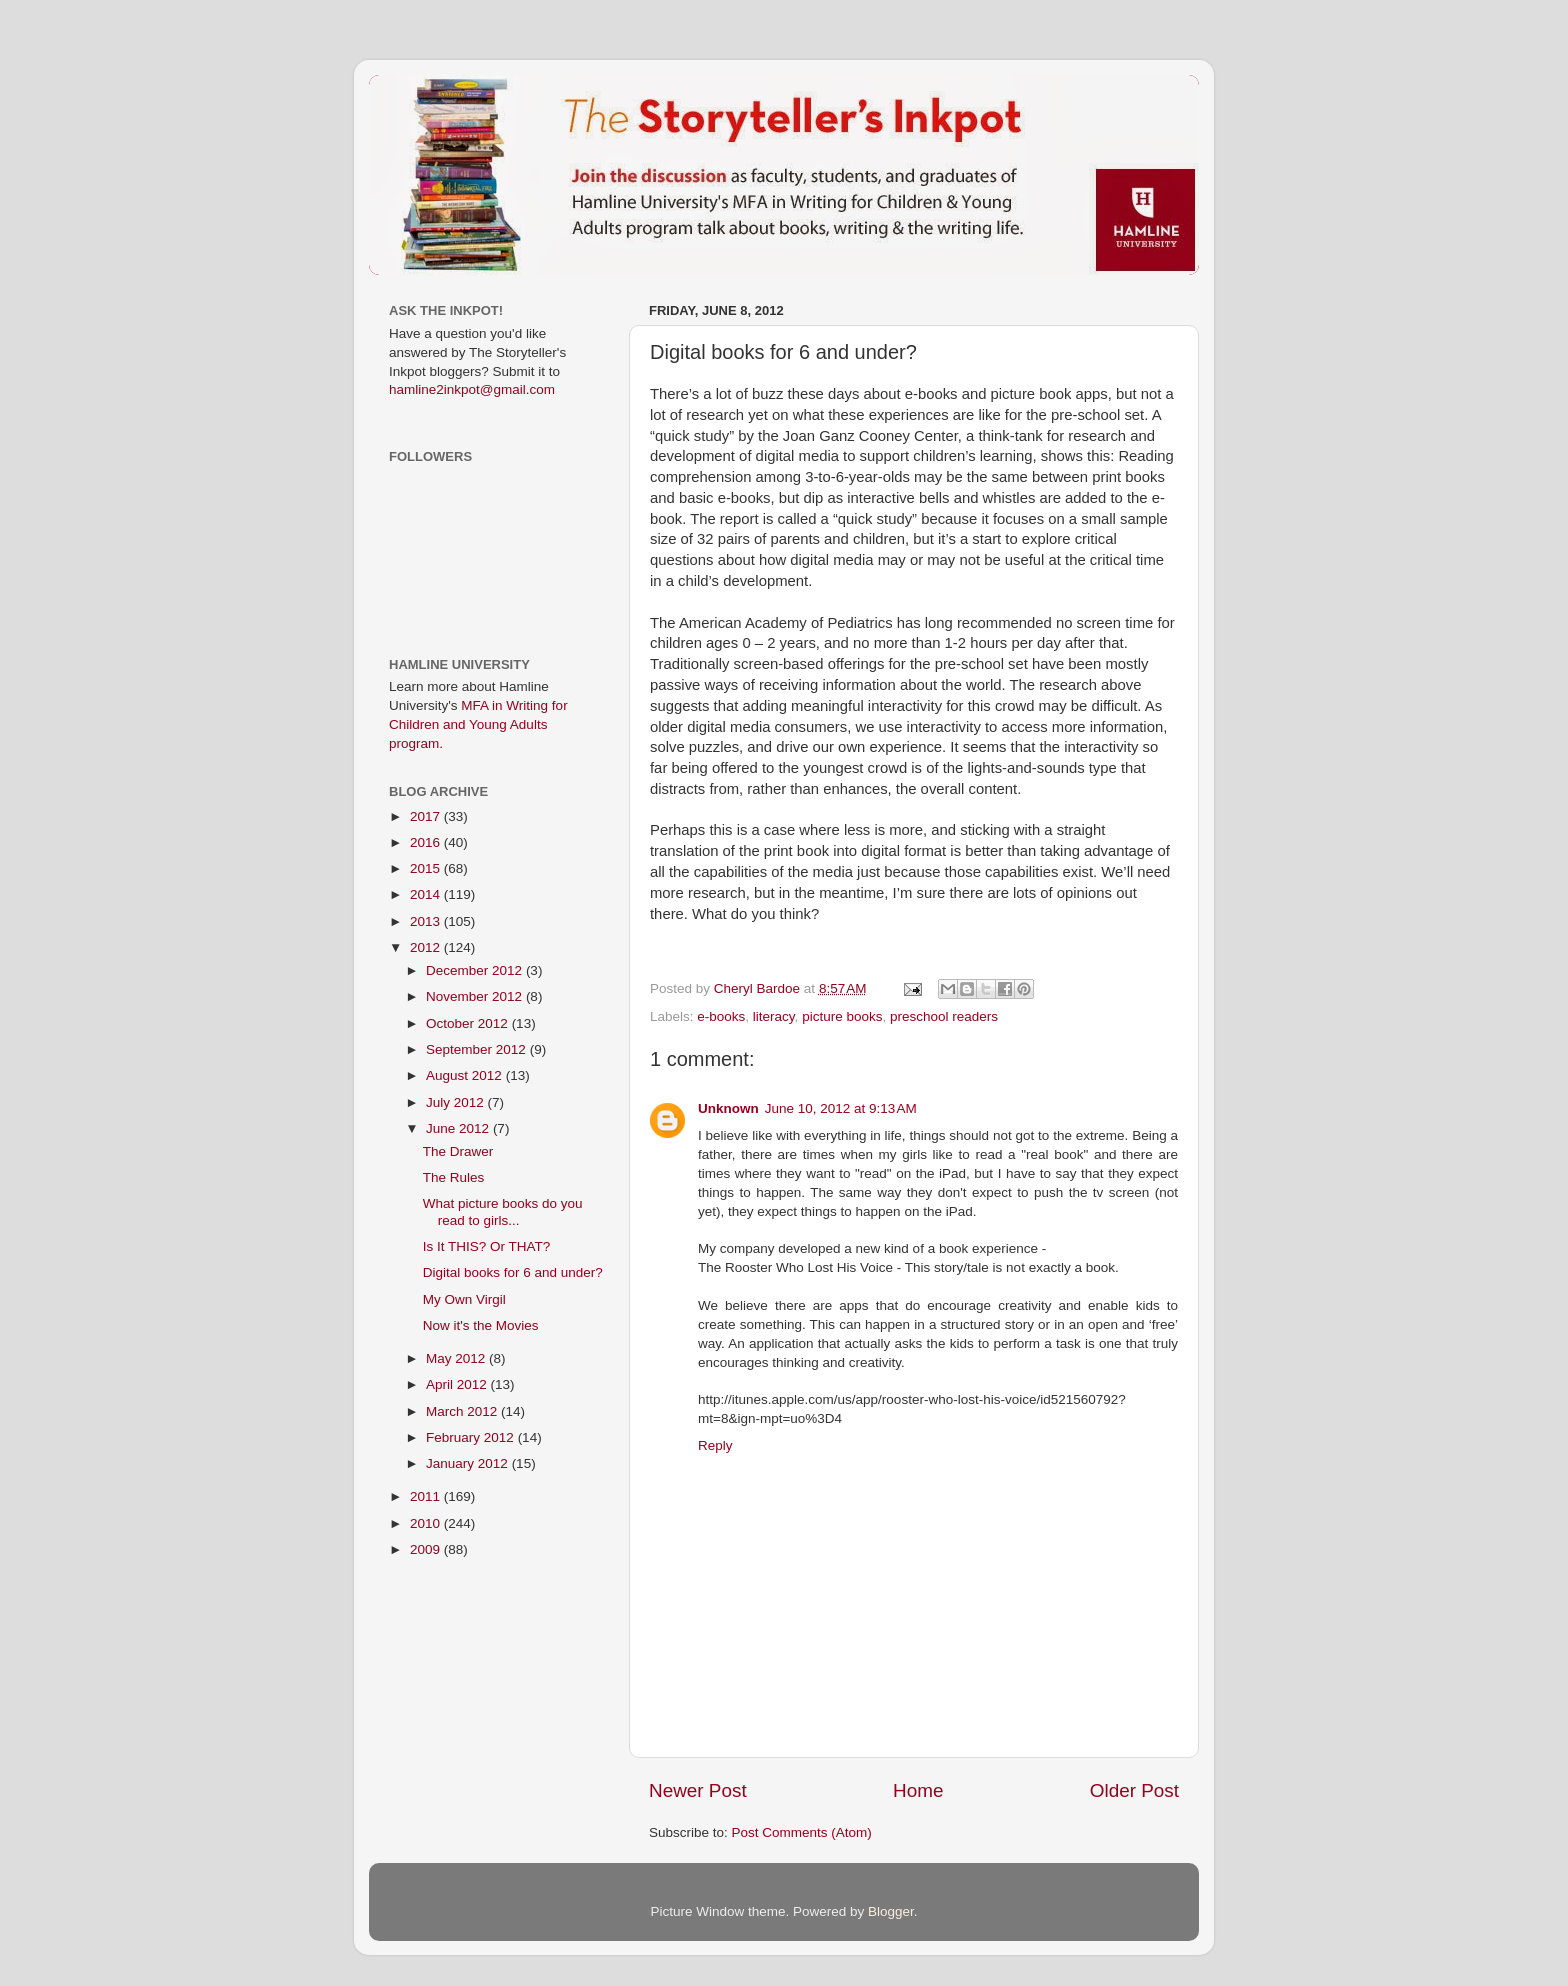 The width and height of the screenshot is (1568, 1986). What do you see at coordinates (842, 1016) in the screenshot?
I see `picture books` at bounding box center [842, 1016].